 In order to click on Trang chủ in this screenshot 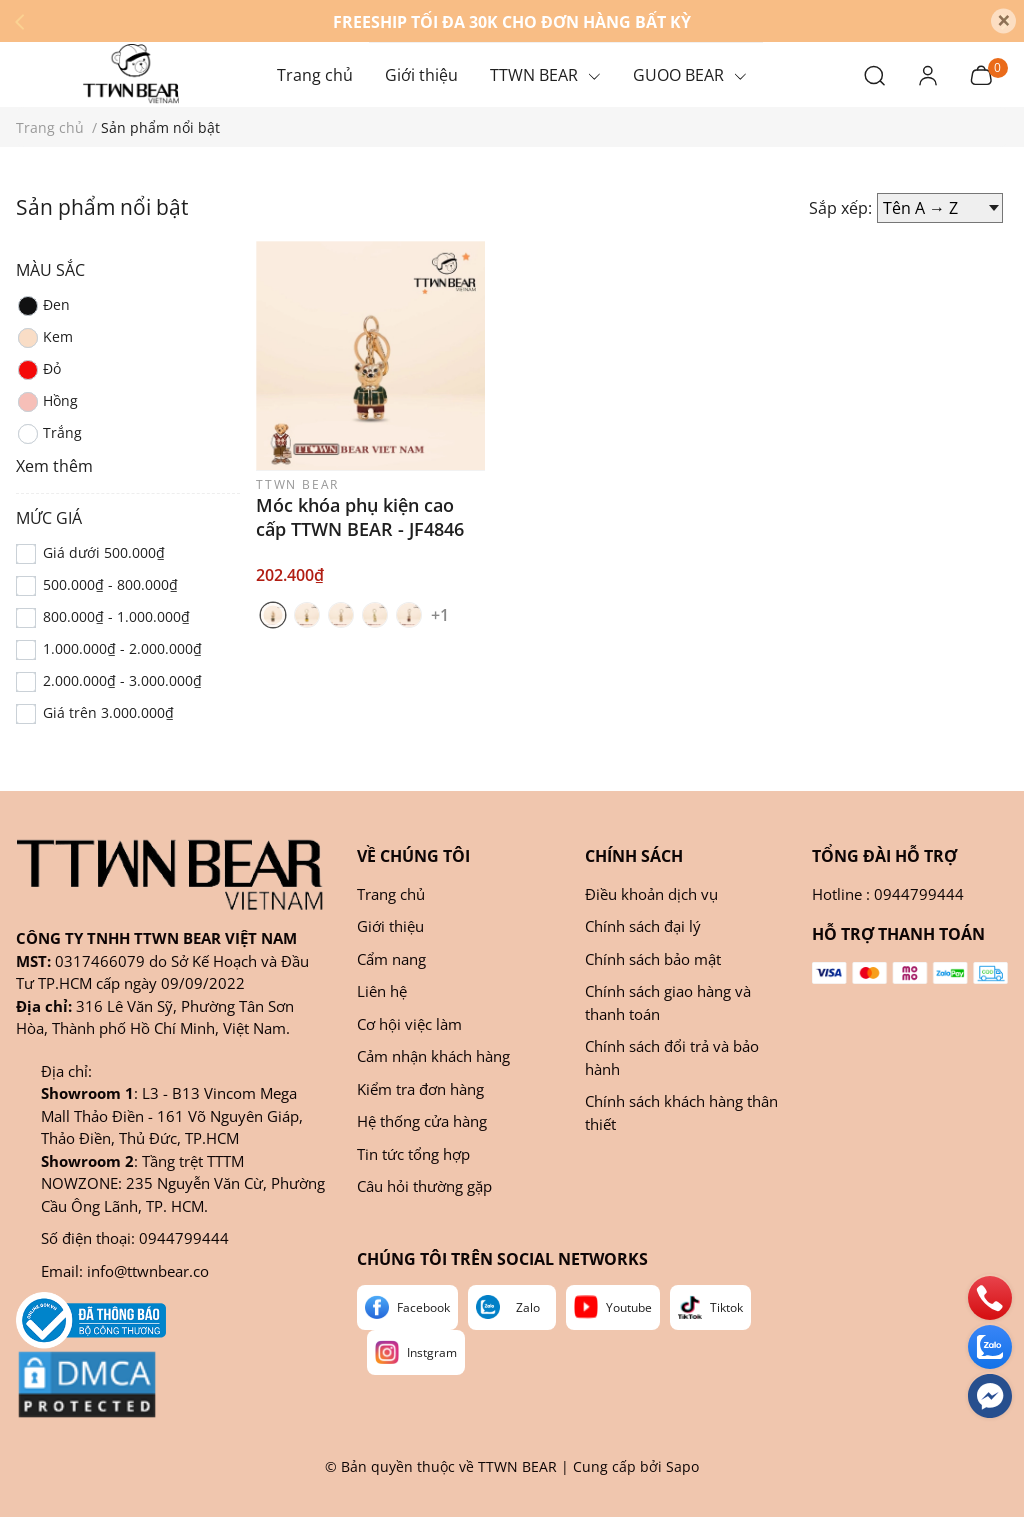, I will do `click(391, 894)`.